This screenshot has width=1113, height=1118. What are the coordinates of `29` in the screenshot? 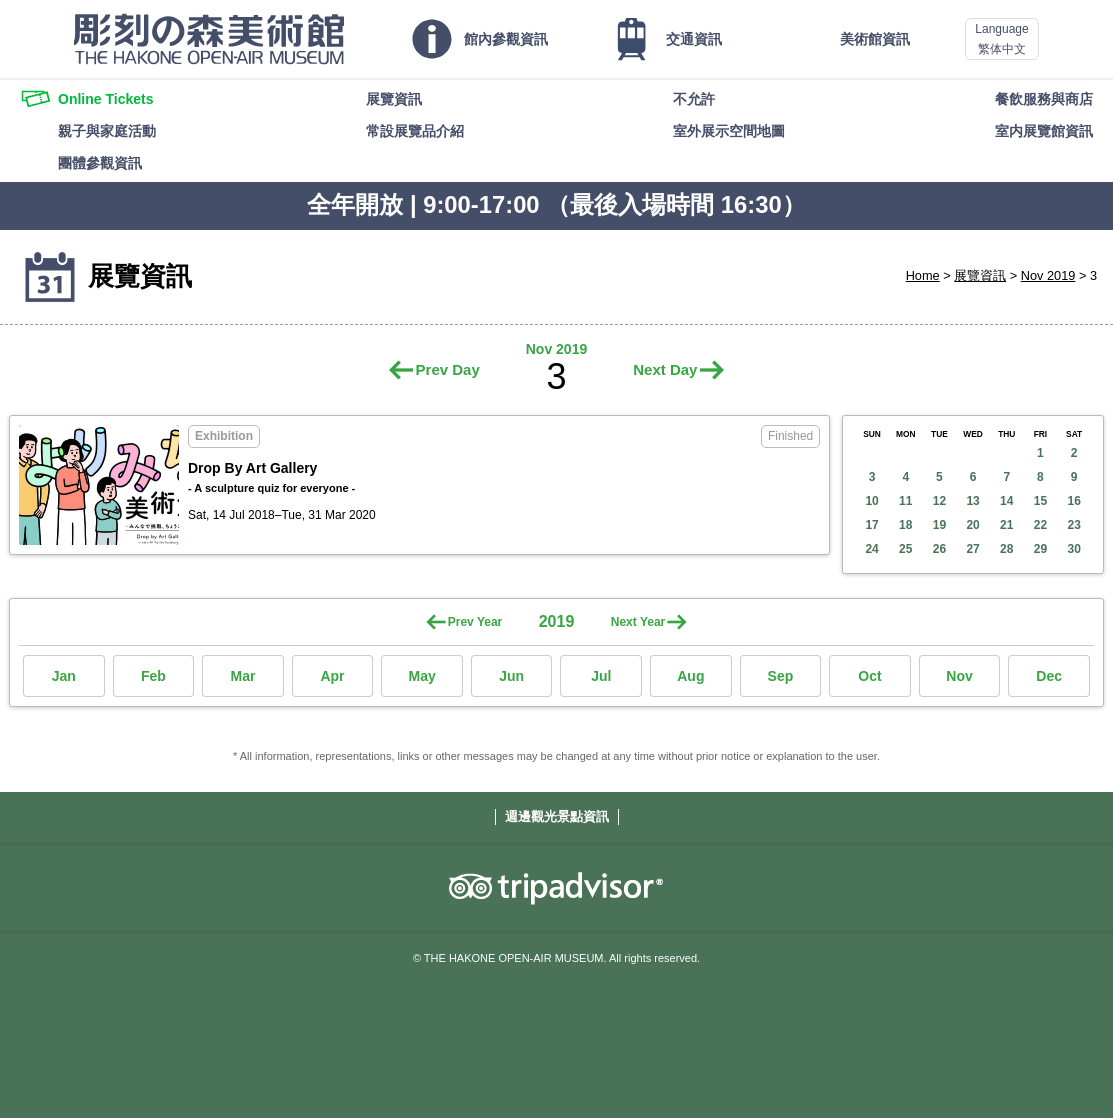 It's located at (1040, 549).